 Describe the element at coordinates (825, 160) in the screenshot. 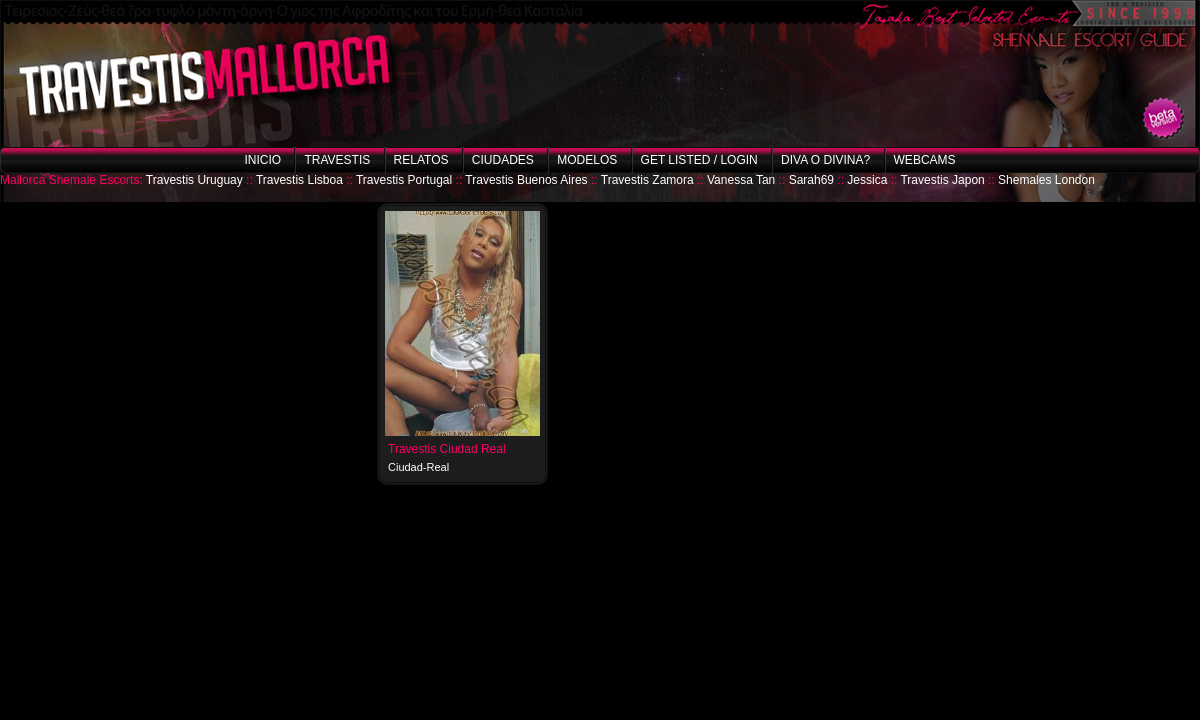

I see `Diva o Divina?` at that location.